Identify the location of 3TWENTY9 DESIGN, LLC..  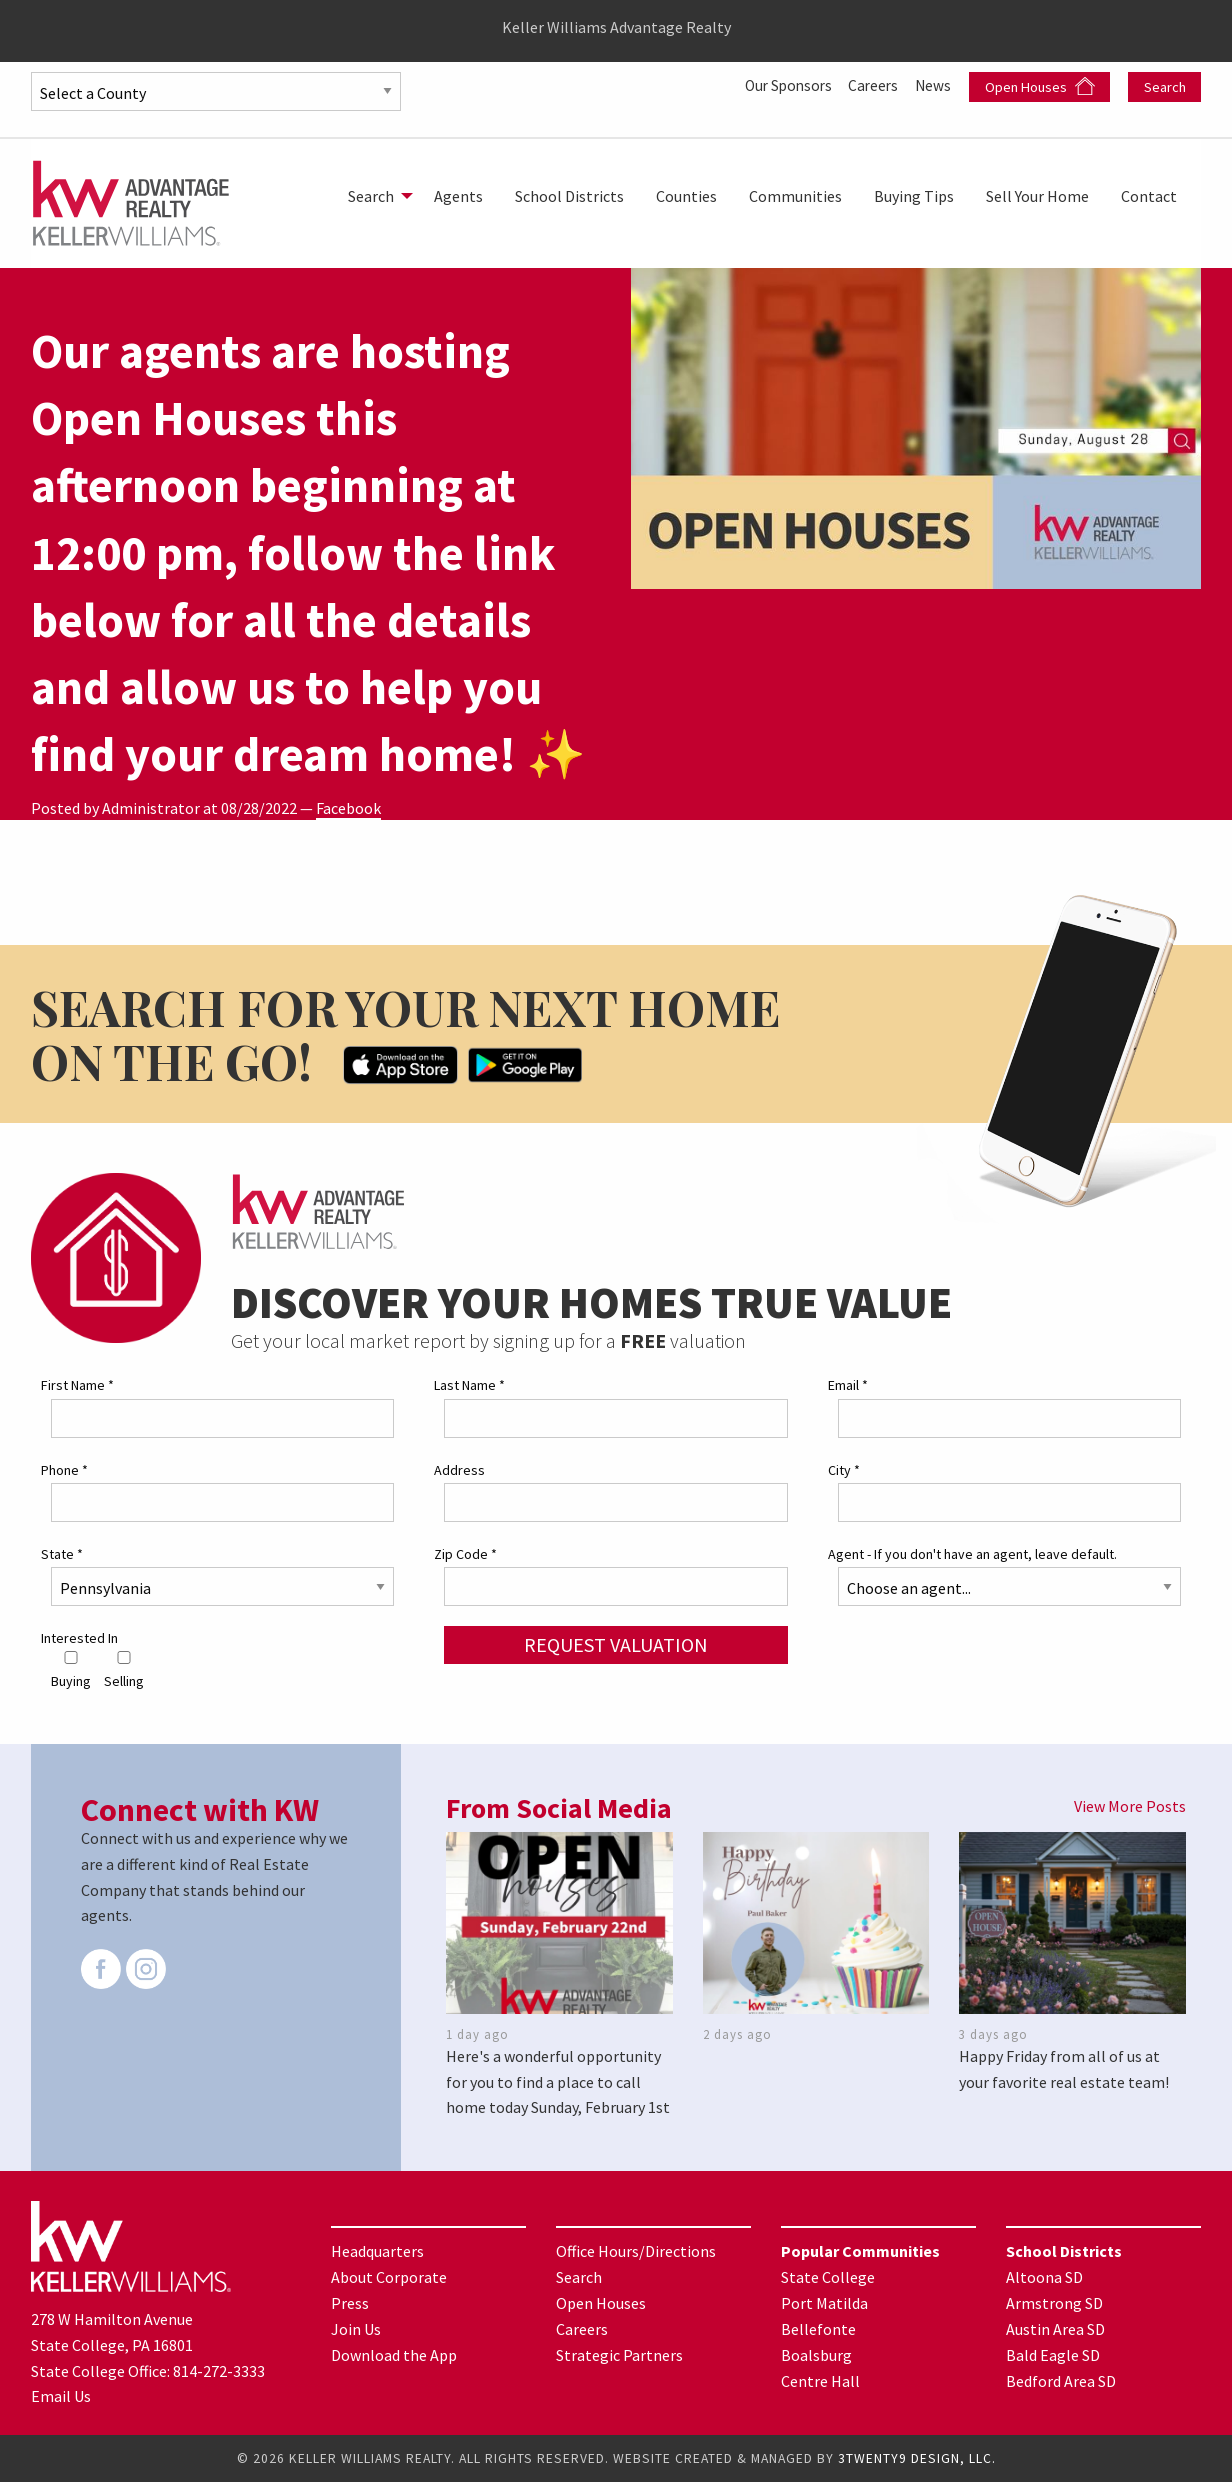
(917, 2458).